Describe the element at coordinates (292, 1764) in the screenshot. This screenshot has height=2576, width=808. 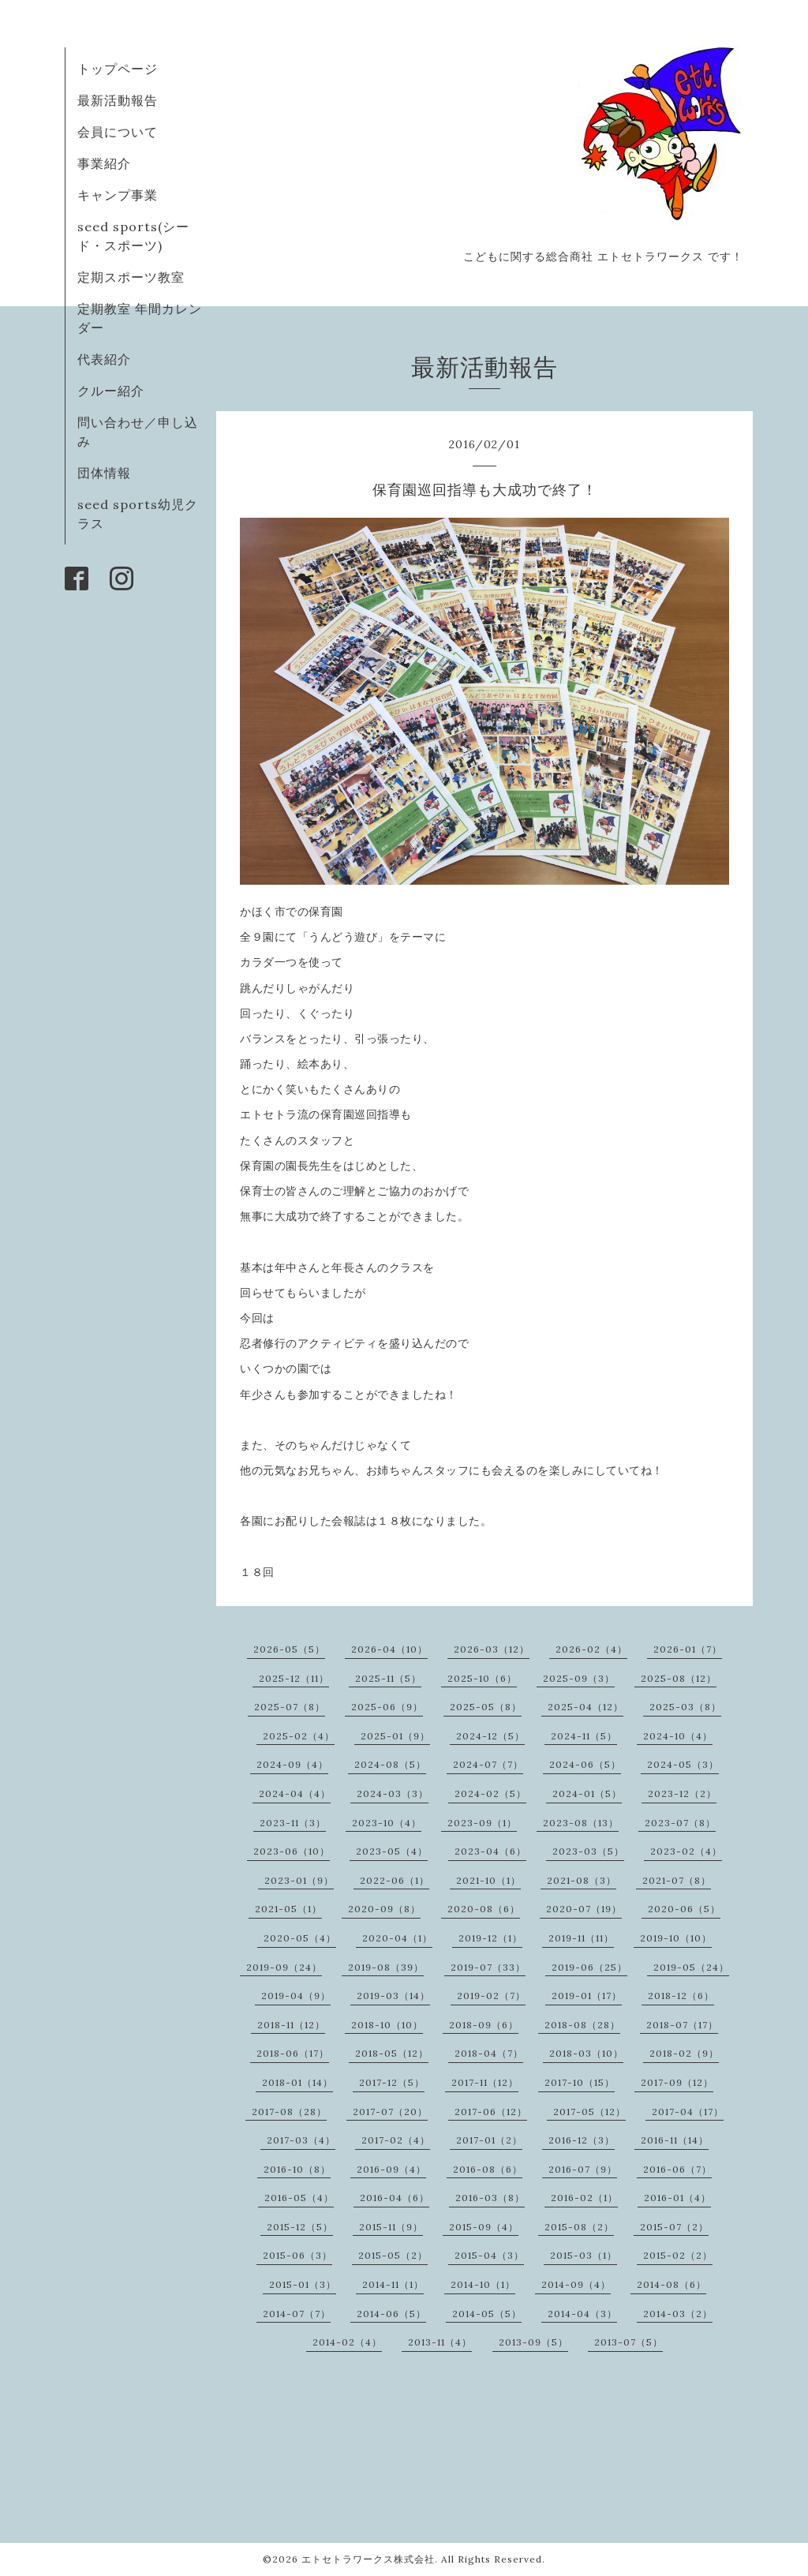
I see `2024-09（4）` at that location.